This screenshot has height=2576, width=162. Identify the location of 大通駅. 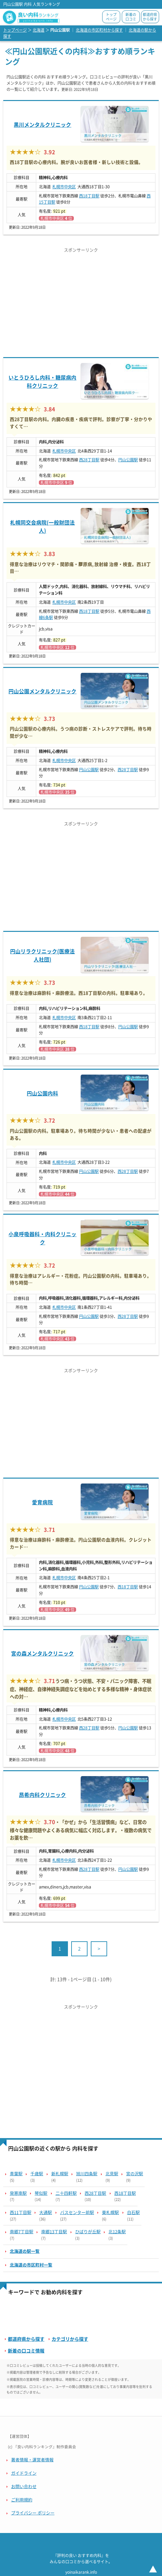
(45, 2212).